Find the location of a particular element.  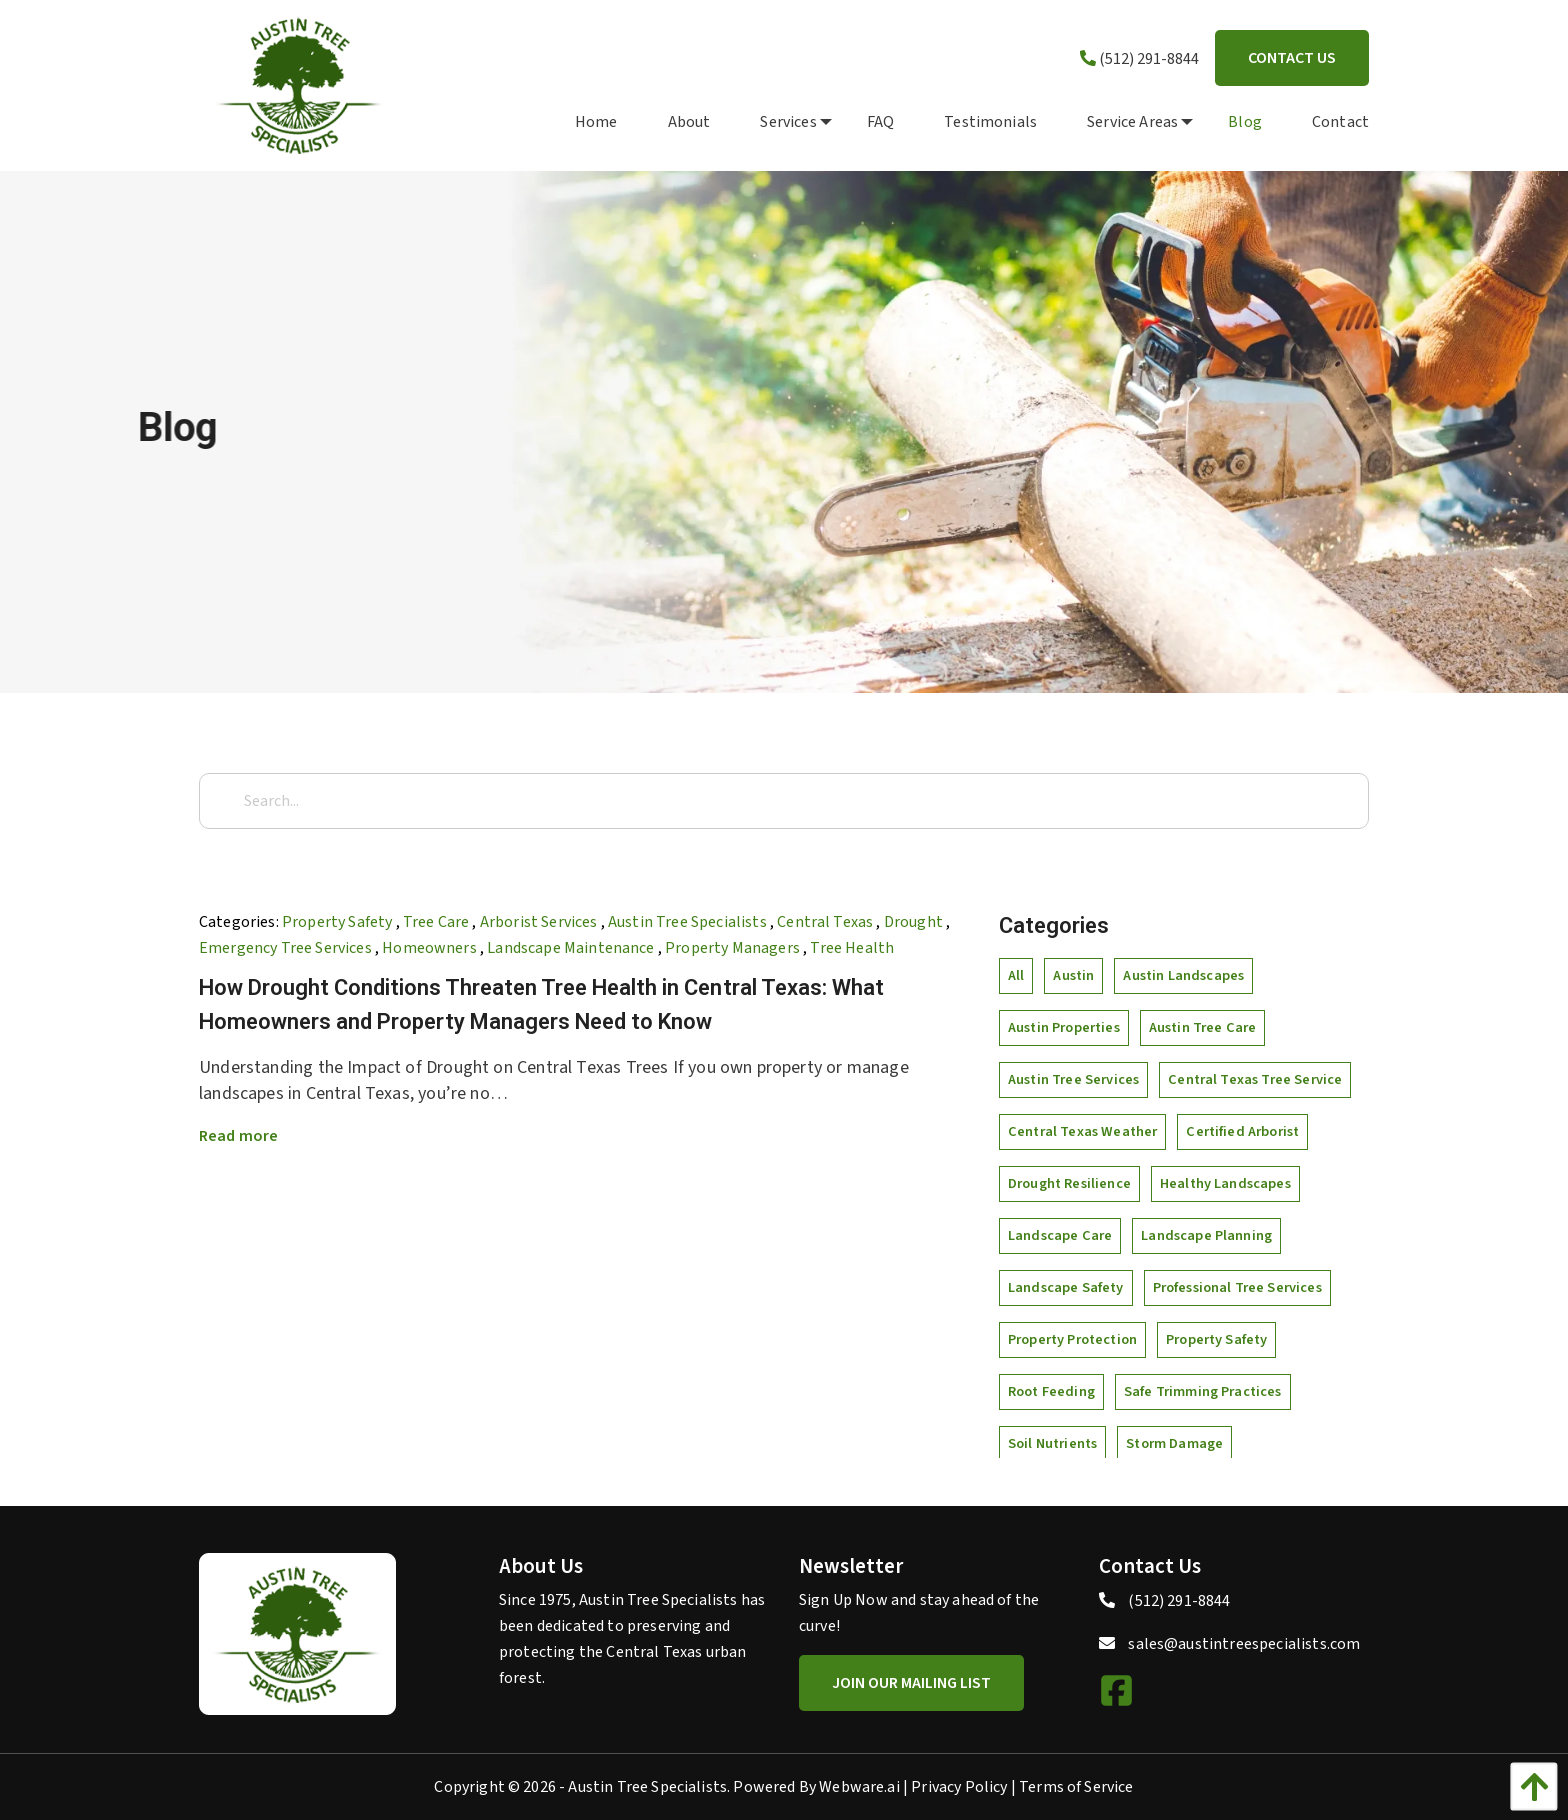

Austin is located at coordinates (1073, 975).